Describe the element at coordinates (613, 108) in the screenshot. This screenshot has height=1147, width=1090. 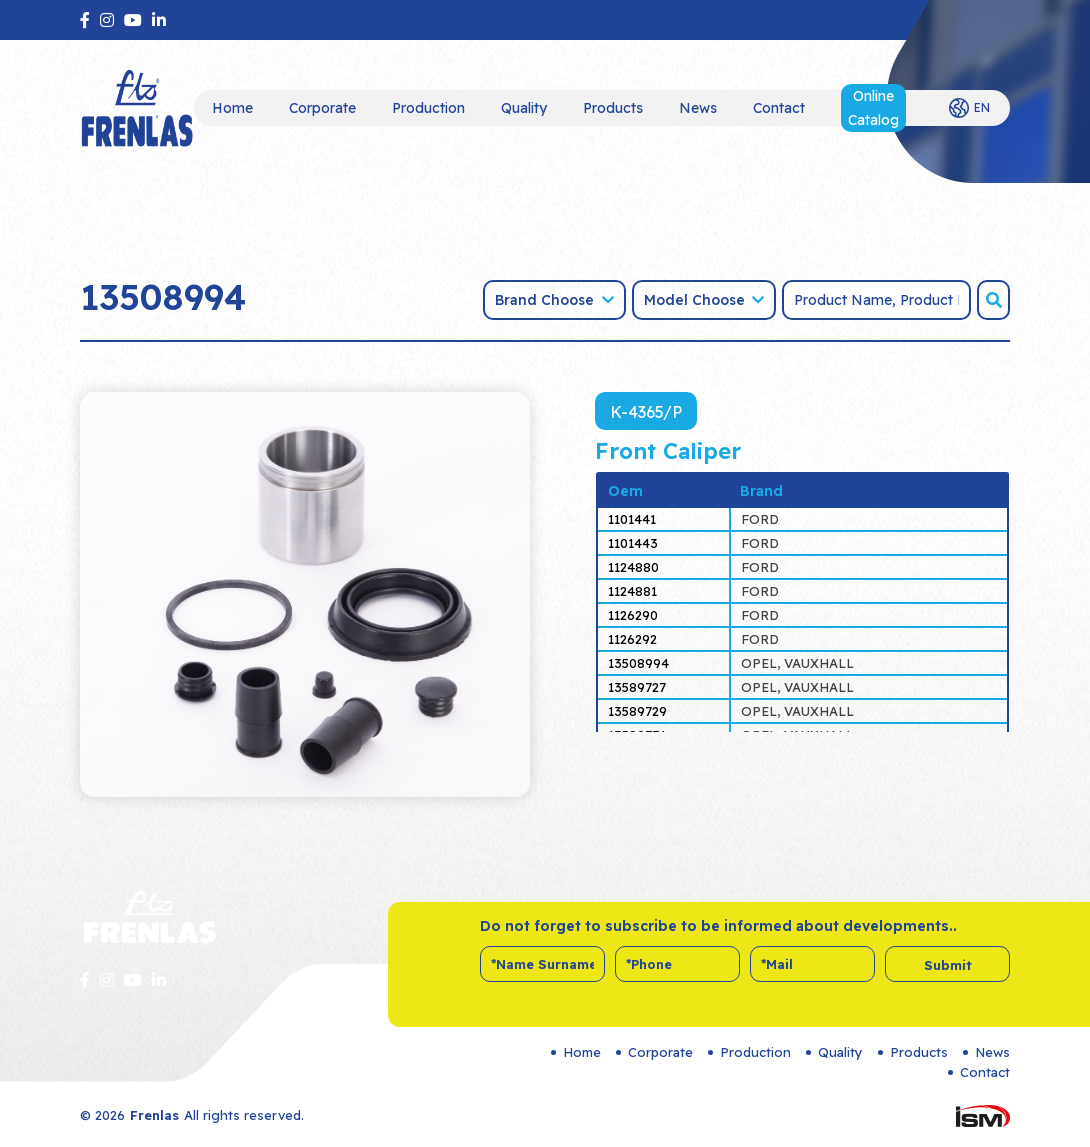
I see `Products` at that location.